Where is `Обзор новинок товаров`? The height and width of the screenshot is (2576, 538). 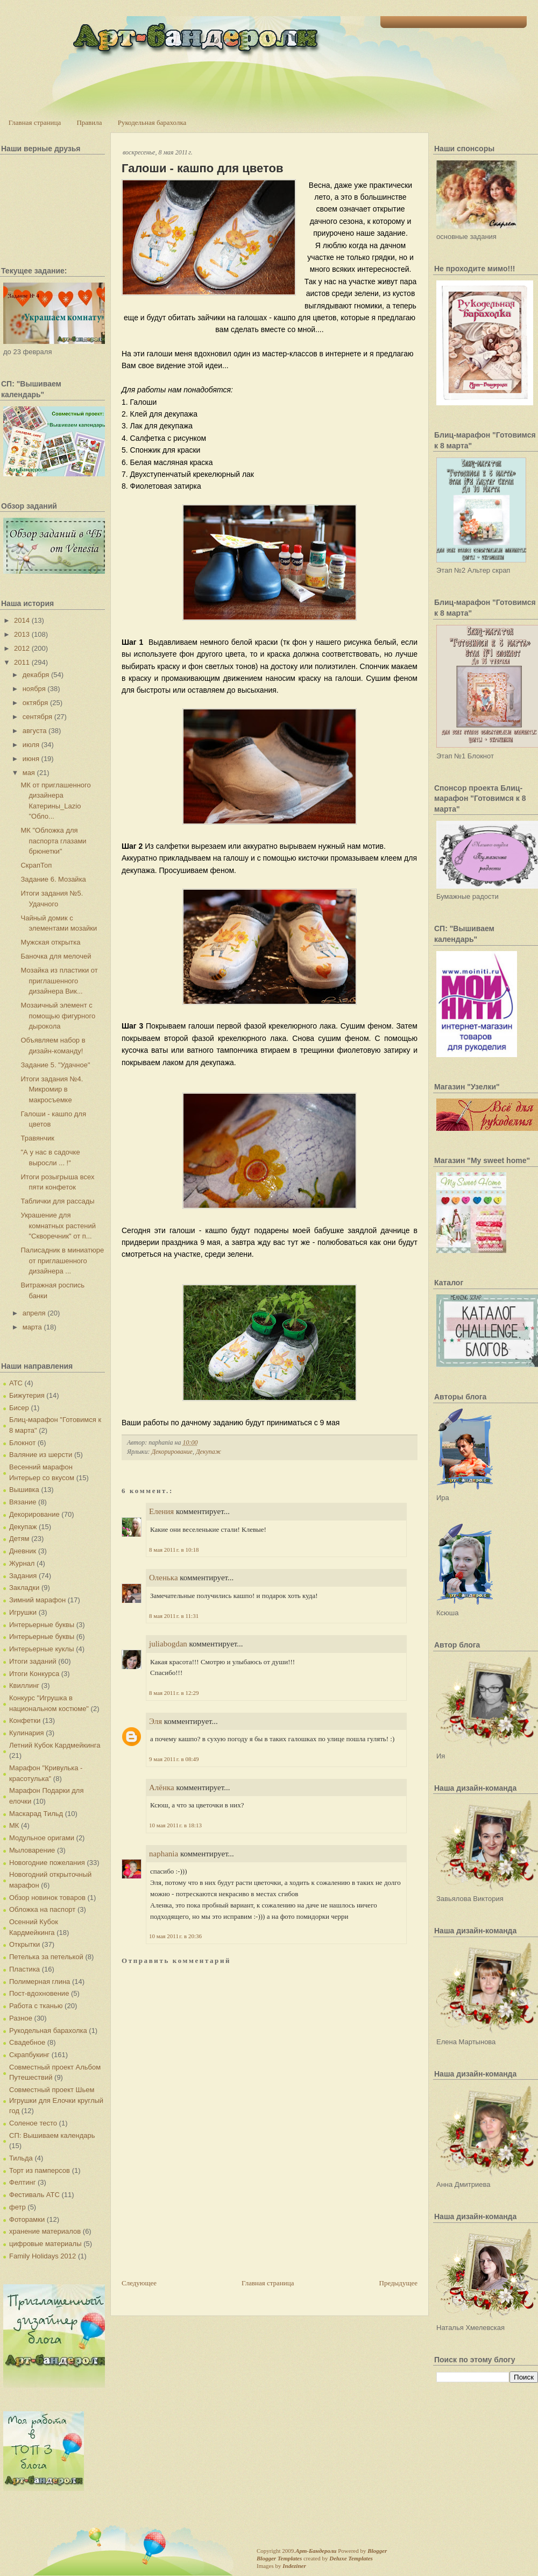
Обзор новинок товаров is located at coordinates (47, 1898).